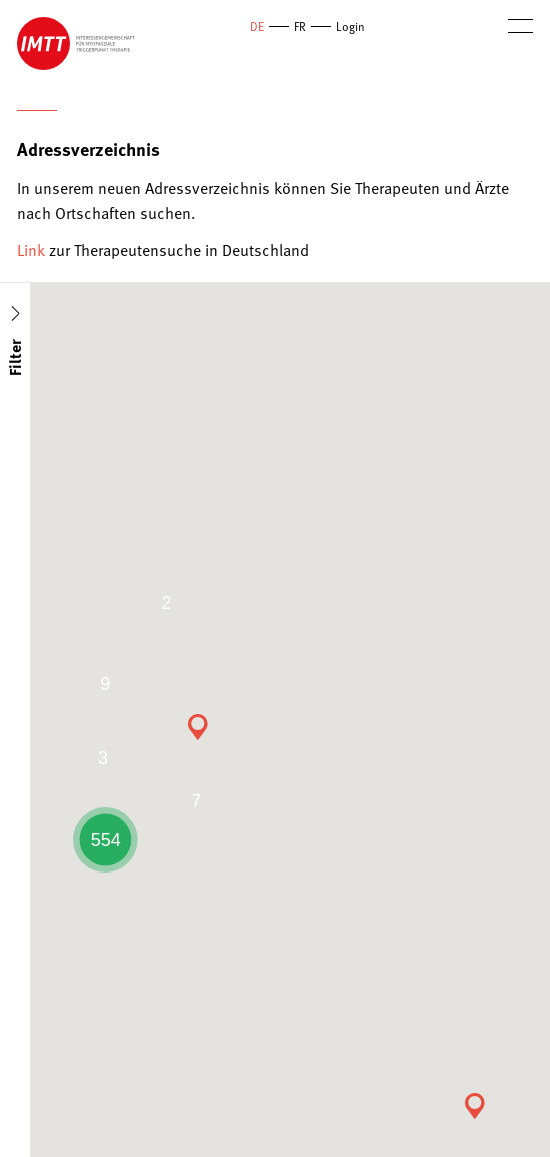  What do you see at coordinates (475, 1106) in the screenshot?
I see `[button]` at bounding box center [475, 1106].